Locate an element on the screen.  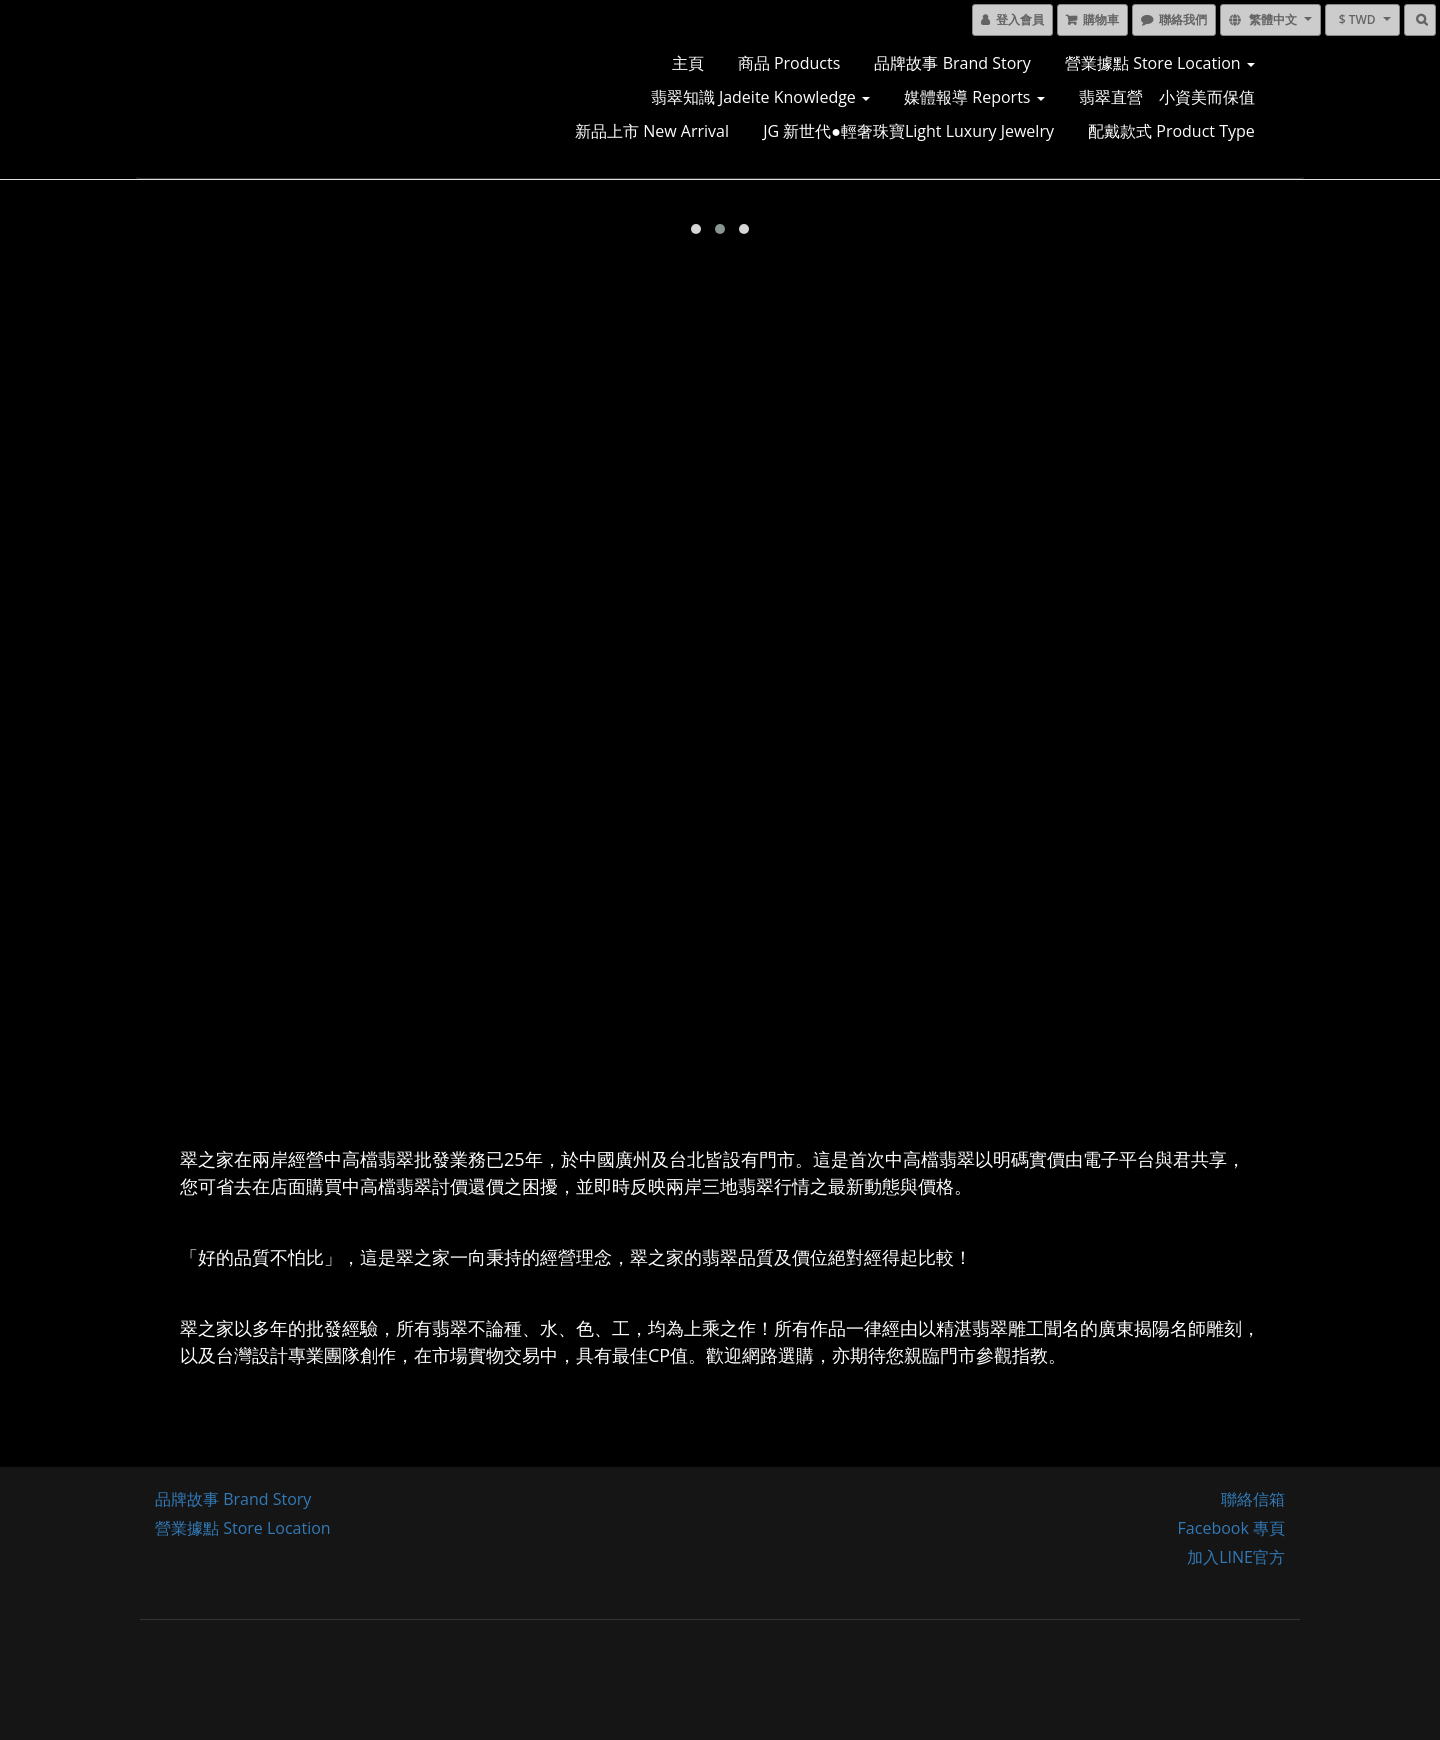
翡翠直營 小資美而保值 is located at coordinates (1167, 97).